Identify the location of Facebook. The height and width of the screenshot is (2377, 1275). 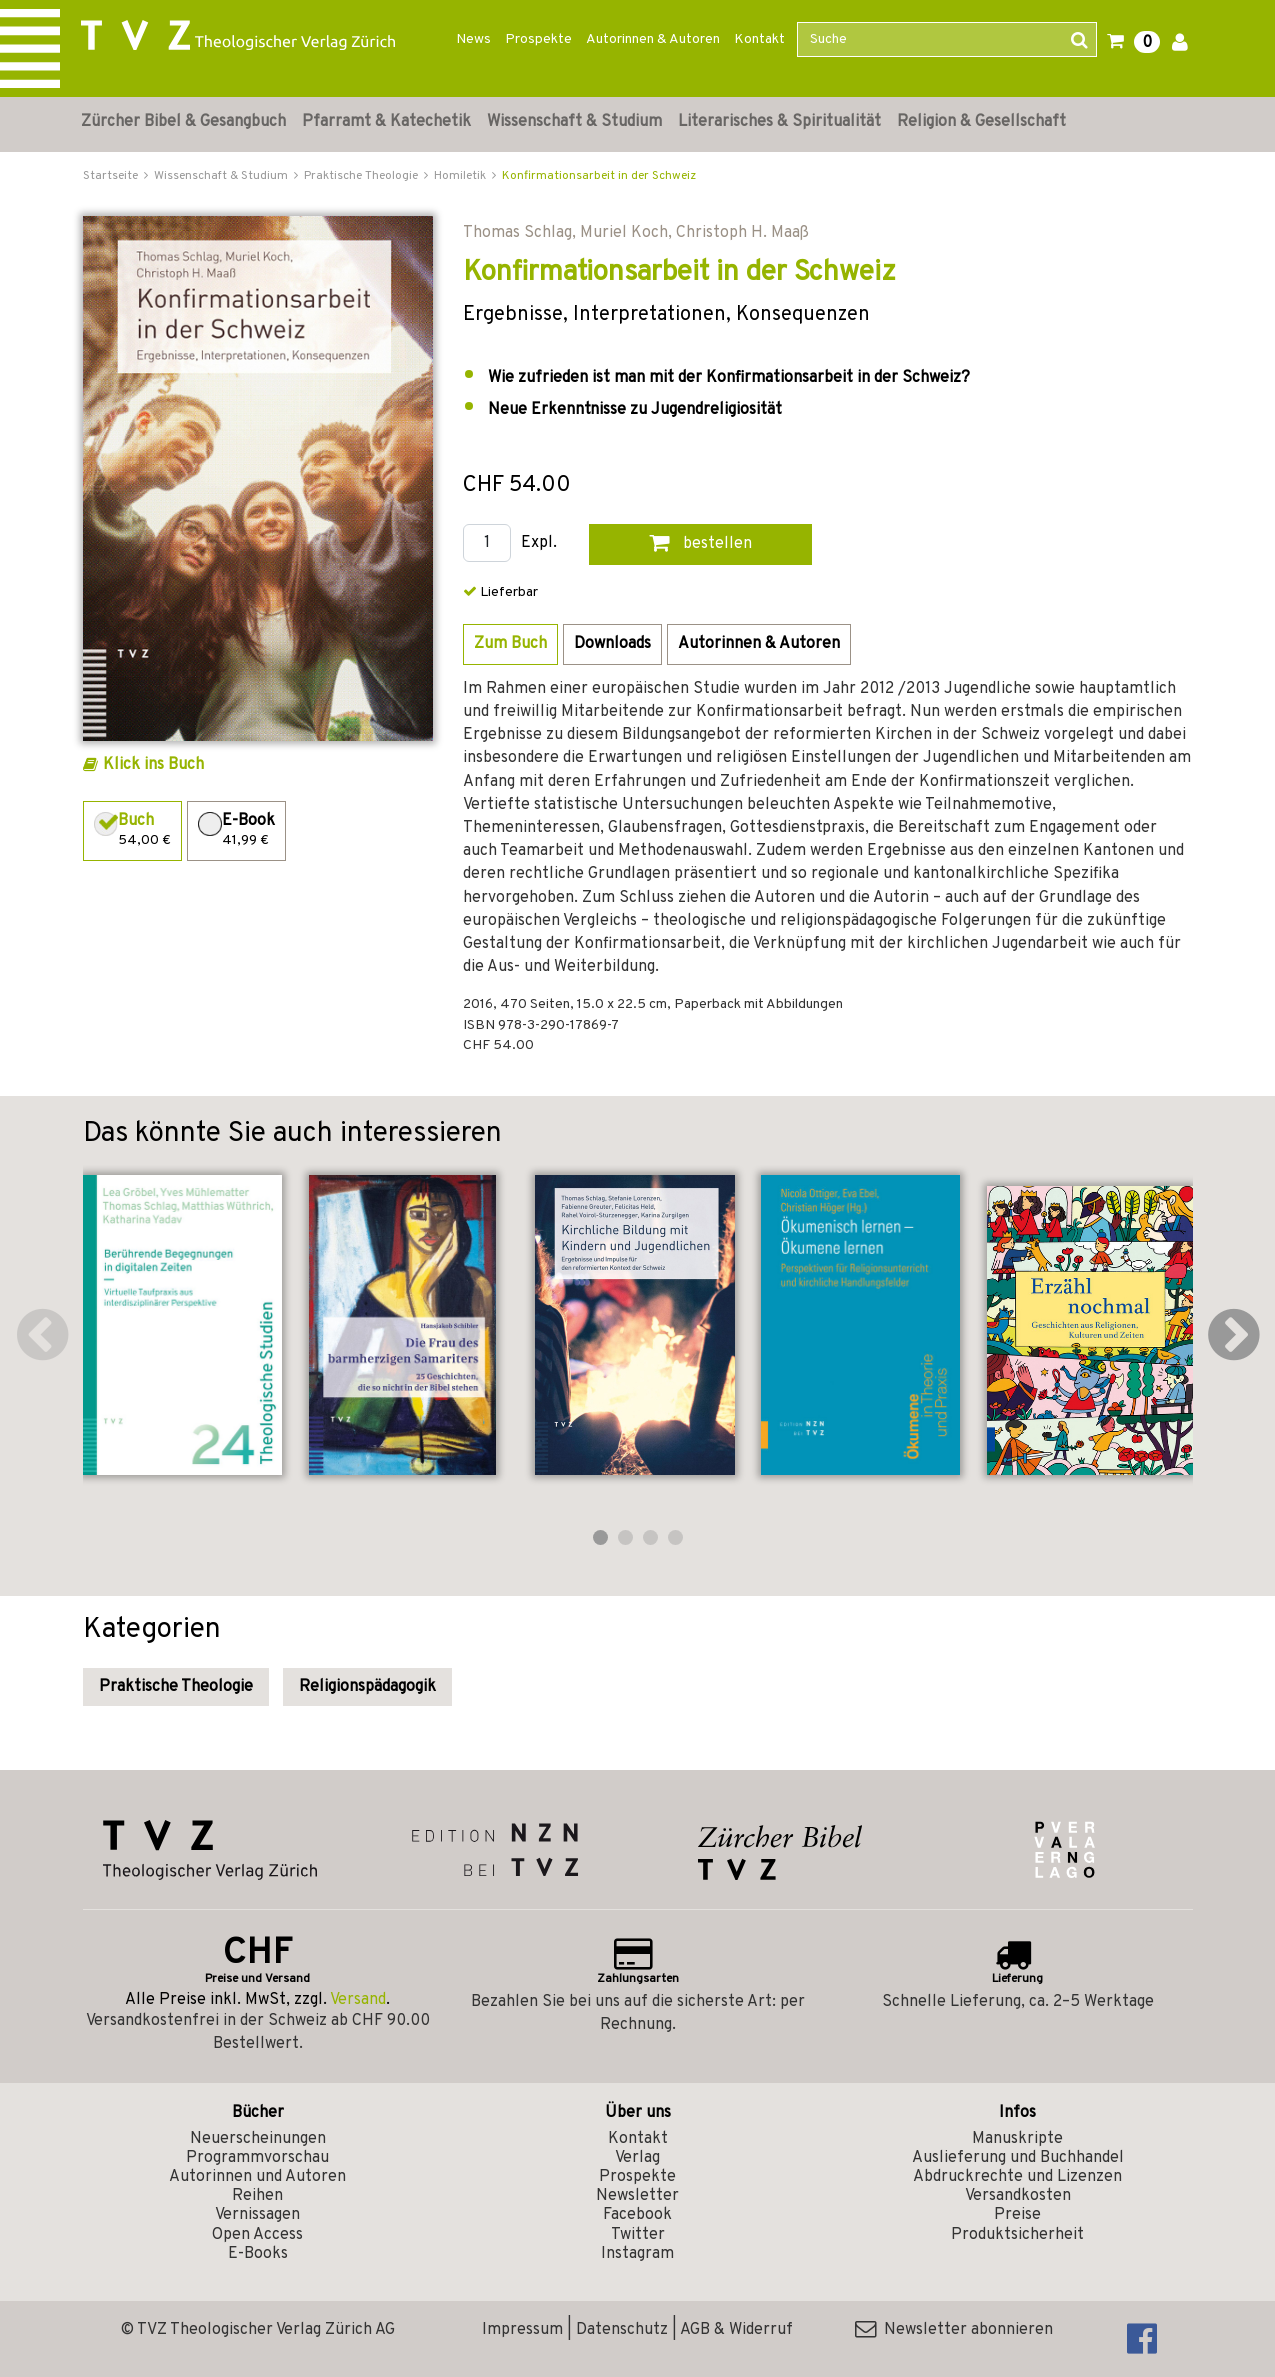
(637, 2215).